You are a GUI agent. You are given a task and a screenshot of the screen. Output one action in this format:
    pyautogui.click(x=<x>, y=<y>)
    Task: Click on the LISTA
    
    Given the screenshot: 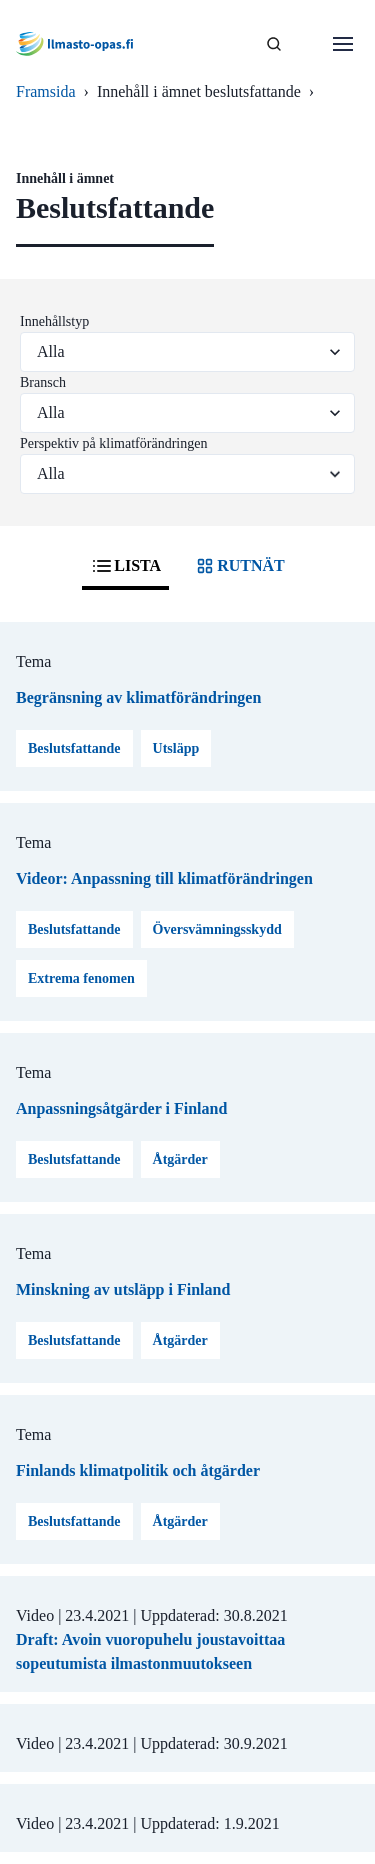 What is the action you would take?
    pyautogui.click(x=125, y=566)
    